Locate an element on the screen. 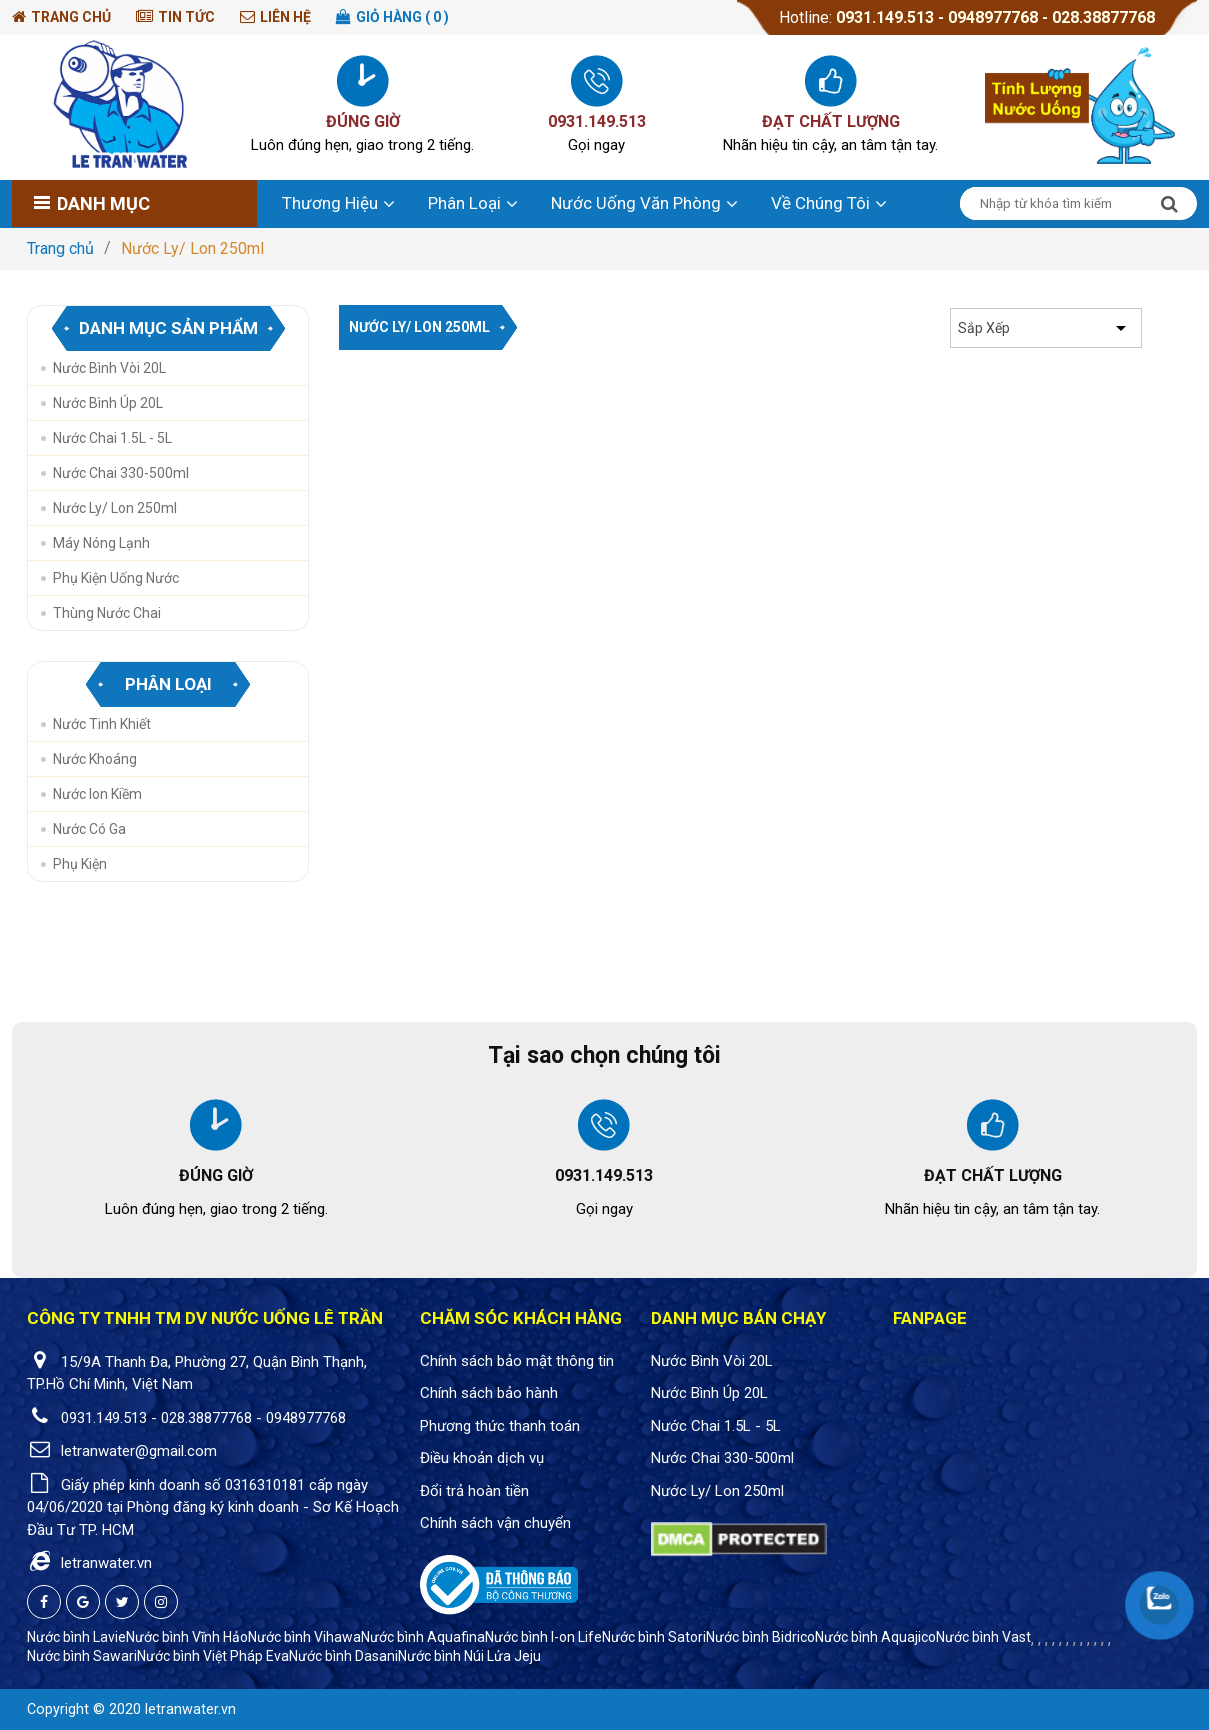 The width and height of the screenshot is (1209, 1730). Nước bình Satori is located at coordinates (654, 1637).